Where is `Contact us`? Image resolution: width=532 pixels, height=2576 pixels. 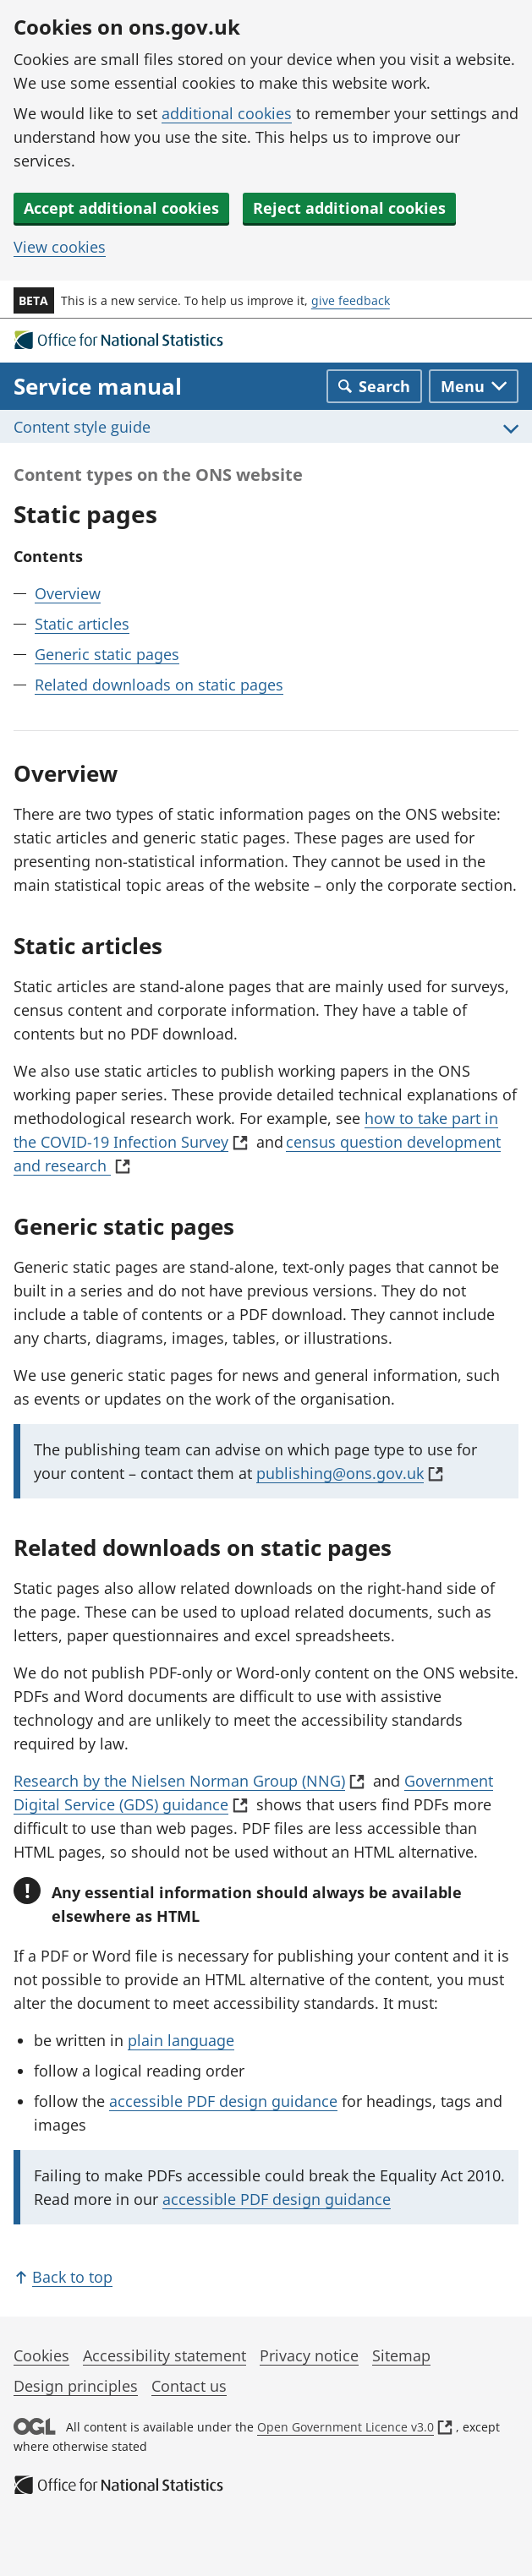
Contact us is located at coordinates (189, 2386).